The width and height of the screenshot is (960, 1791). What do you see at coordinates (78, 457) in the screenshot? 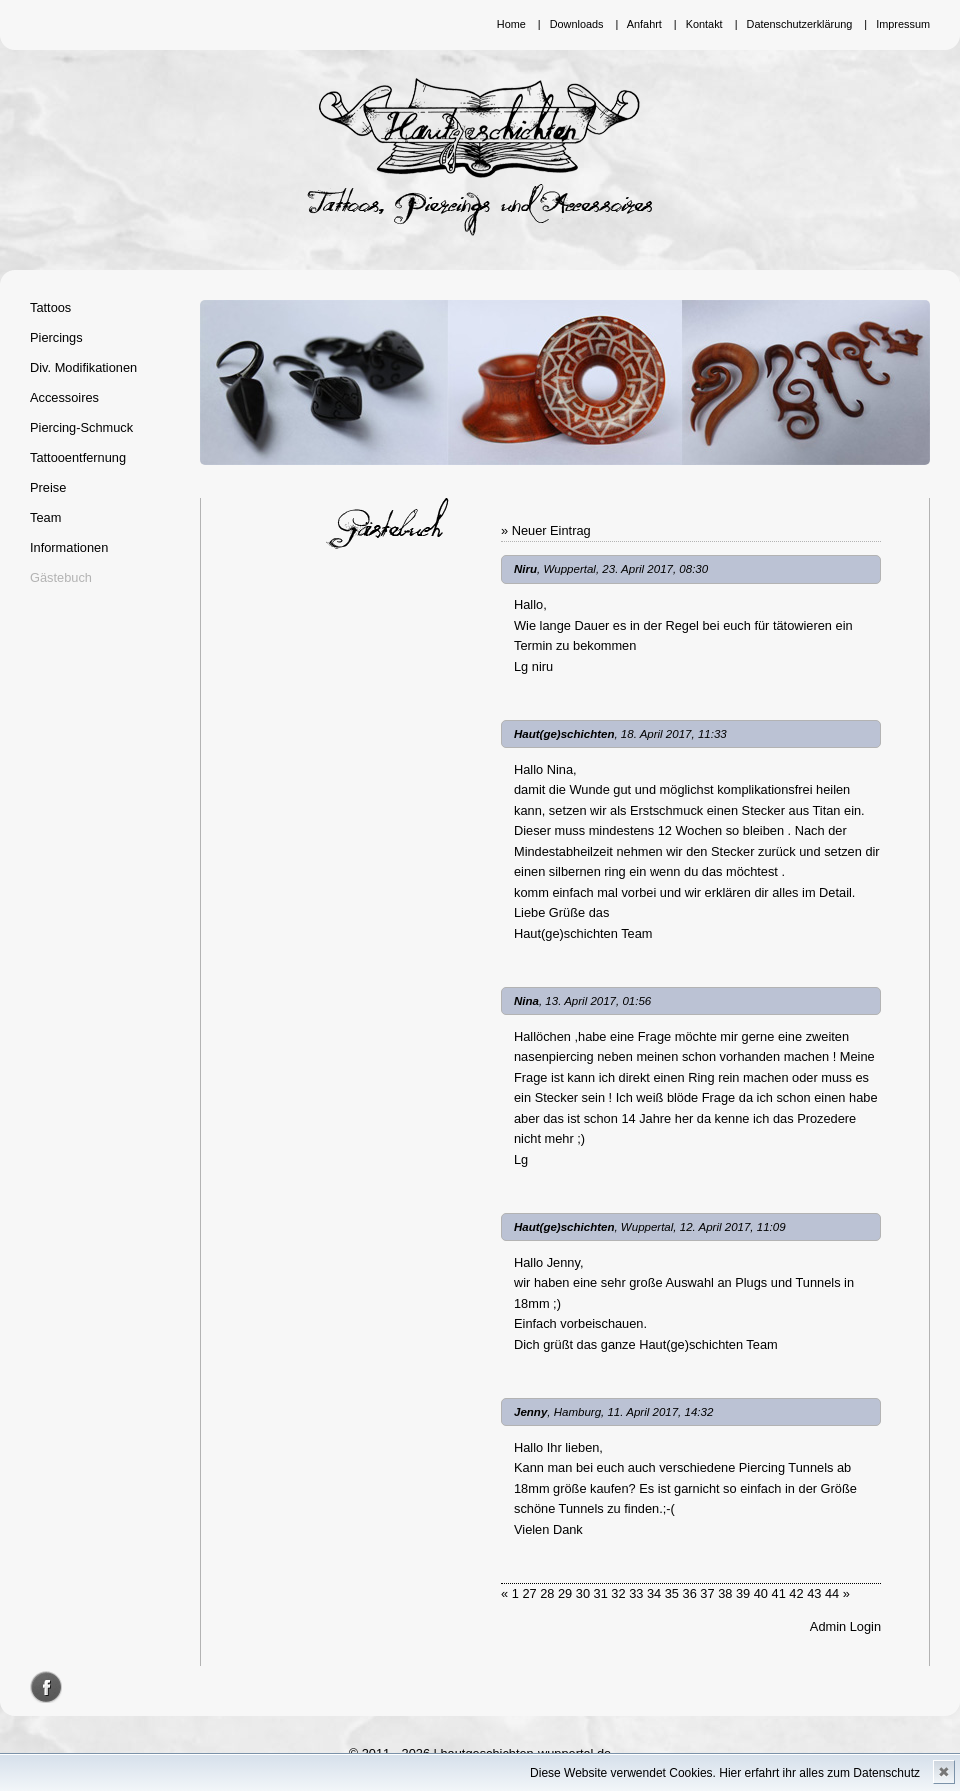
I see `Tattooentfernung` at bounding box center [78, 457].